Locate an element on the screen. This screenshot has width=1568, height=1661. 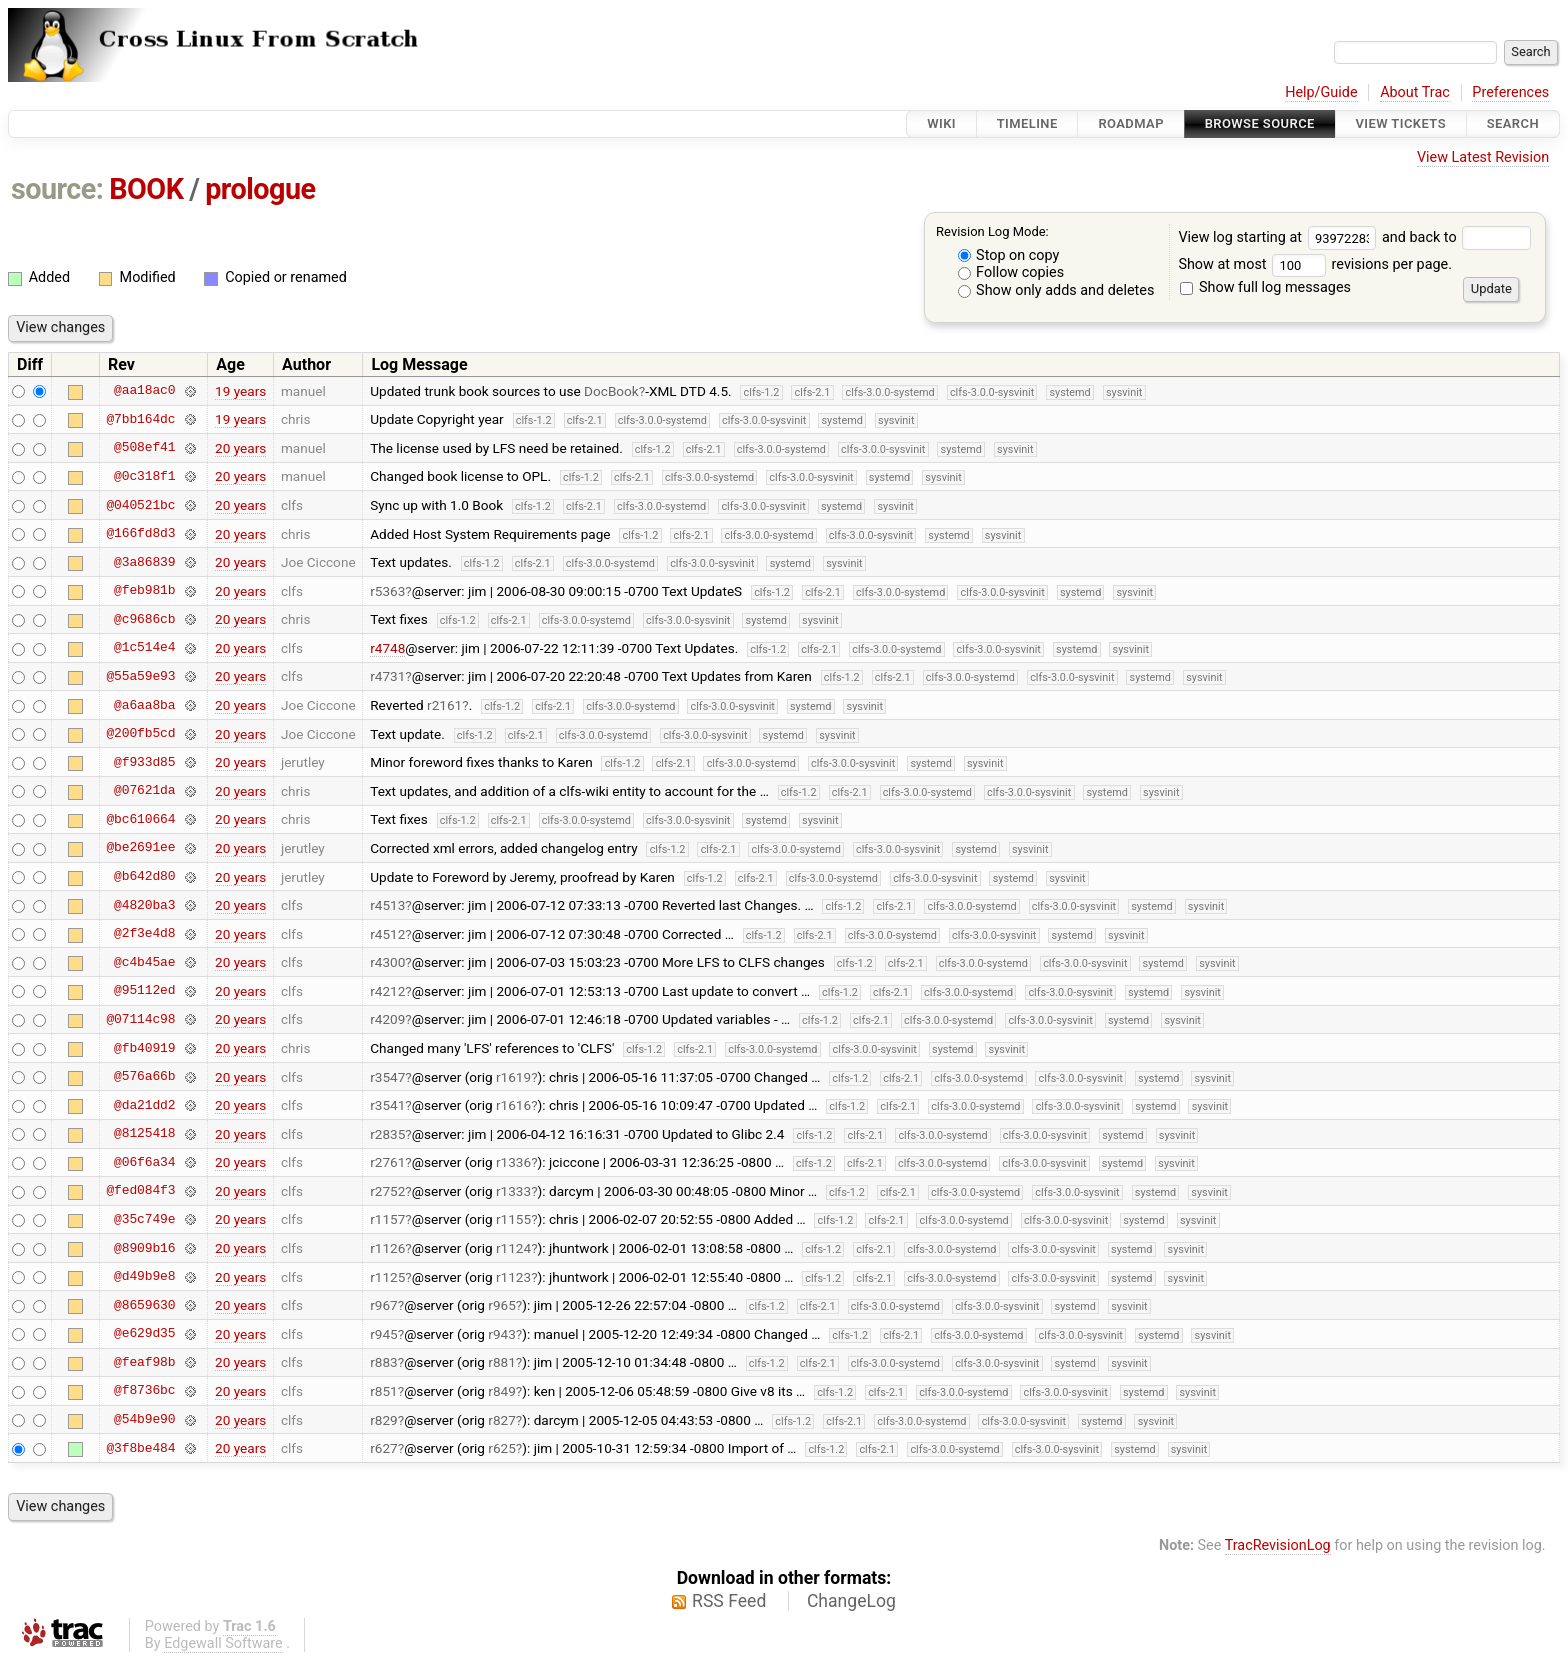
r1155 is located at coordinates (513, 1219).